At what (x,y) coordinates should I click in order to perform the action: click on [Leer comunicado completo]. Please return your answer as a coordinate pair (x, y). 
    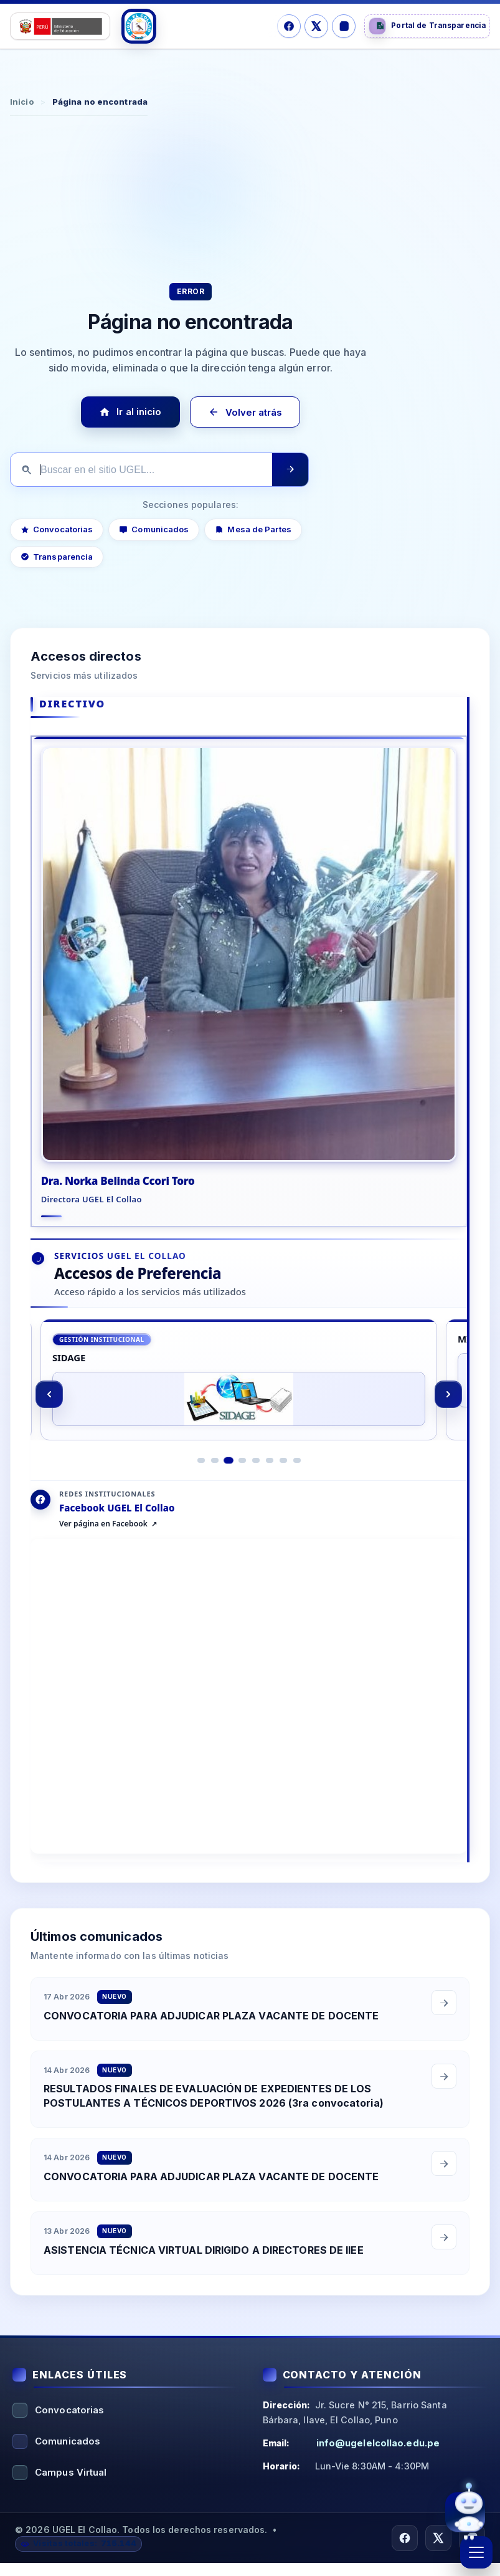
    Looking at the image, I should click on (444, 2030).